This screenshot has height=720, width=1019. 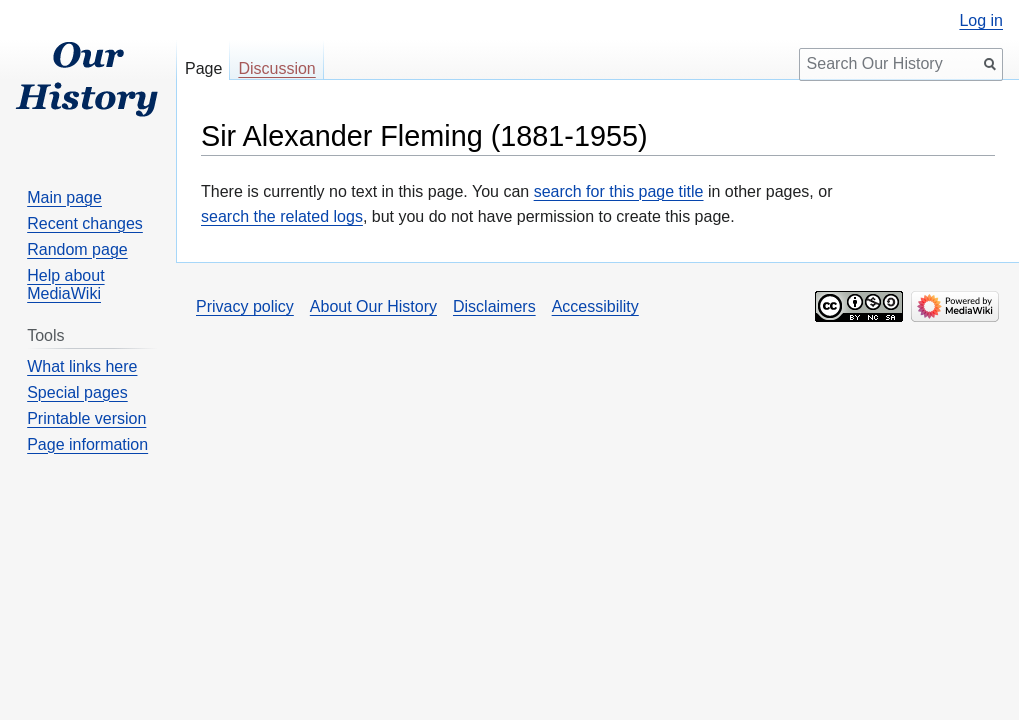 What do you see at coordinates (373, 306) in the screenshot?
I see `About Our History` at bounding box center [373, 306].